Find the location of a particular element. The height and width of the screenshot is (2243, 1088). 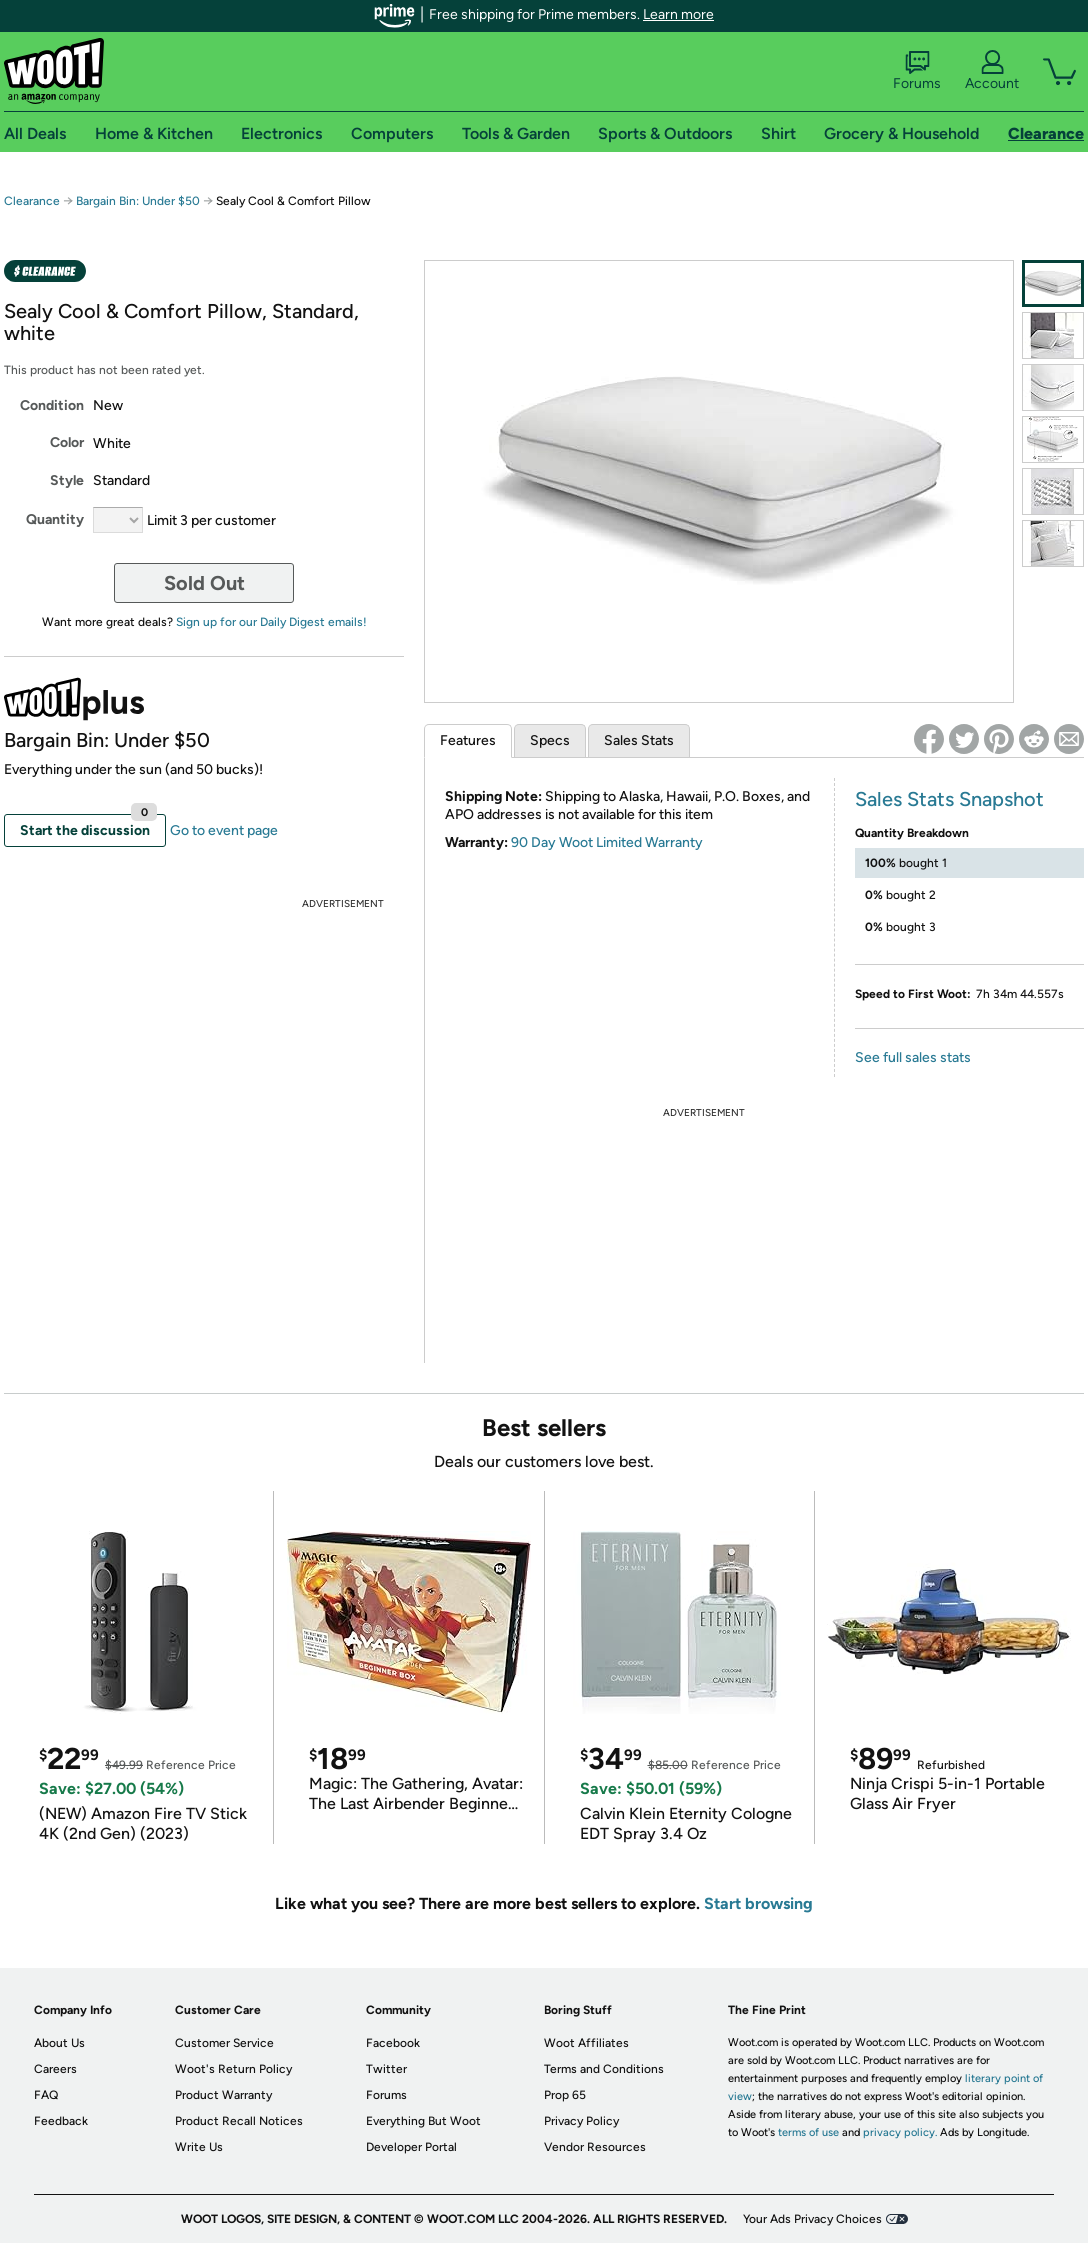

About Us is located at coordinates (59, 2043).